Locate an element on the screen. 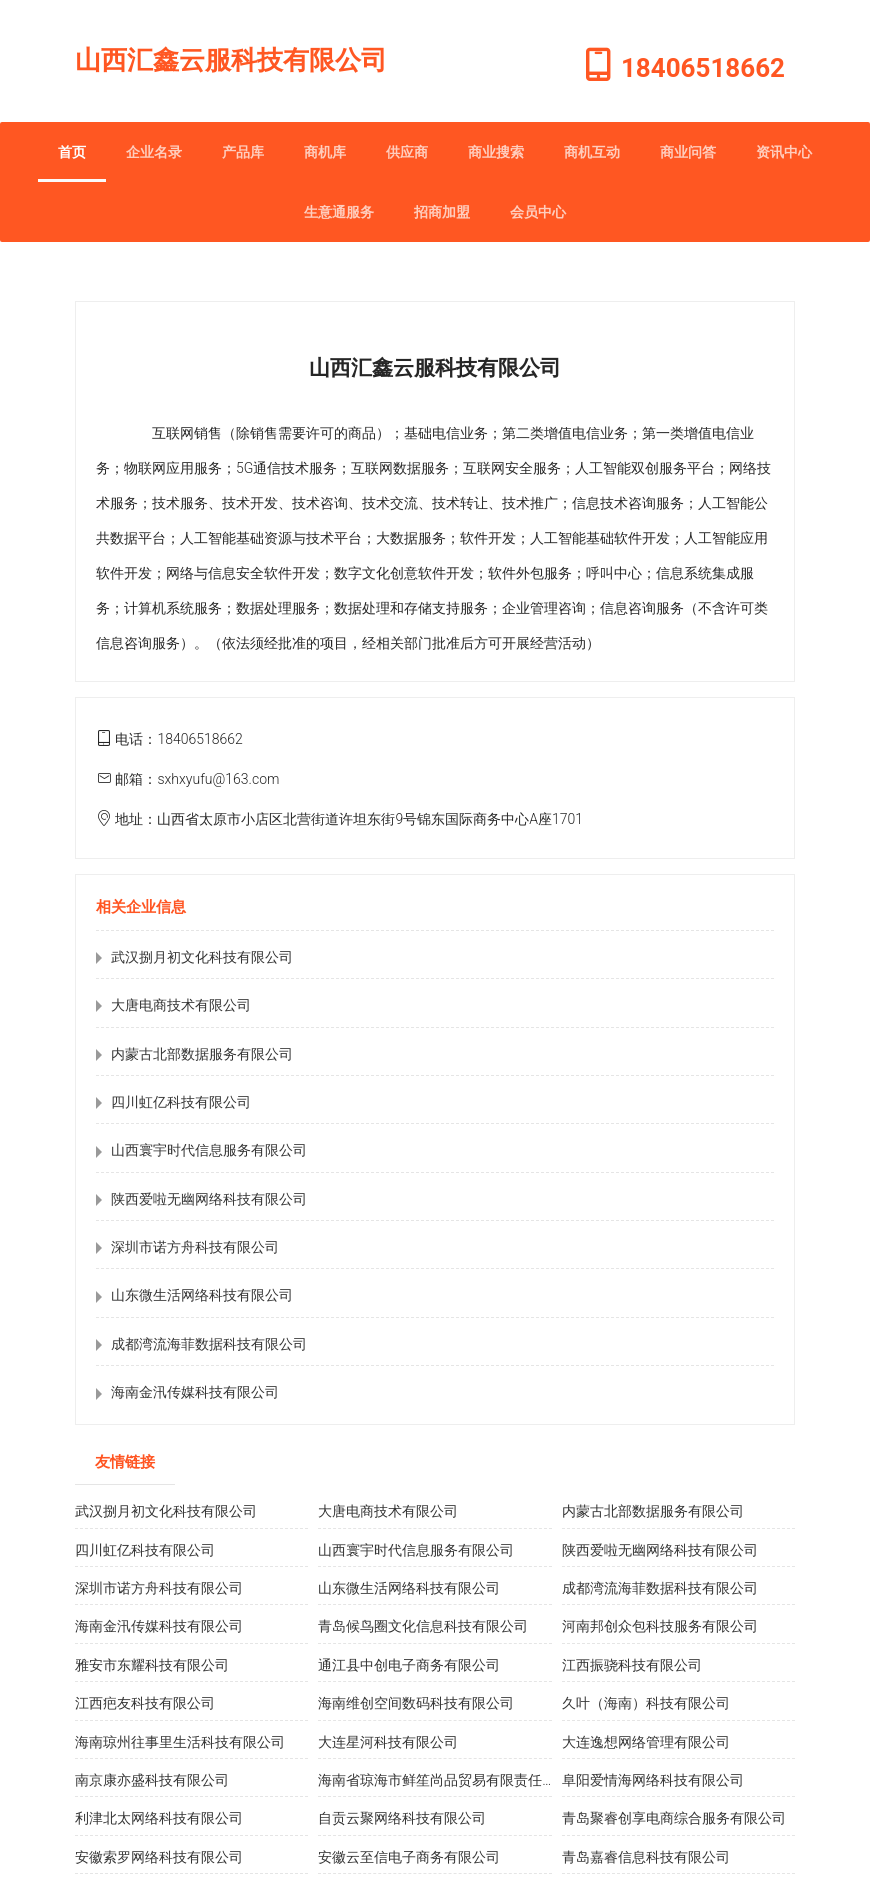  南京康亦盛科技有限公司 is located at coordinates (152, 1780).